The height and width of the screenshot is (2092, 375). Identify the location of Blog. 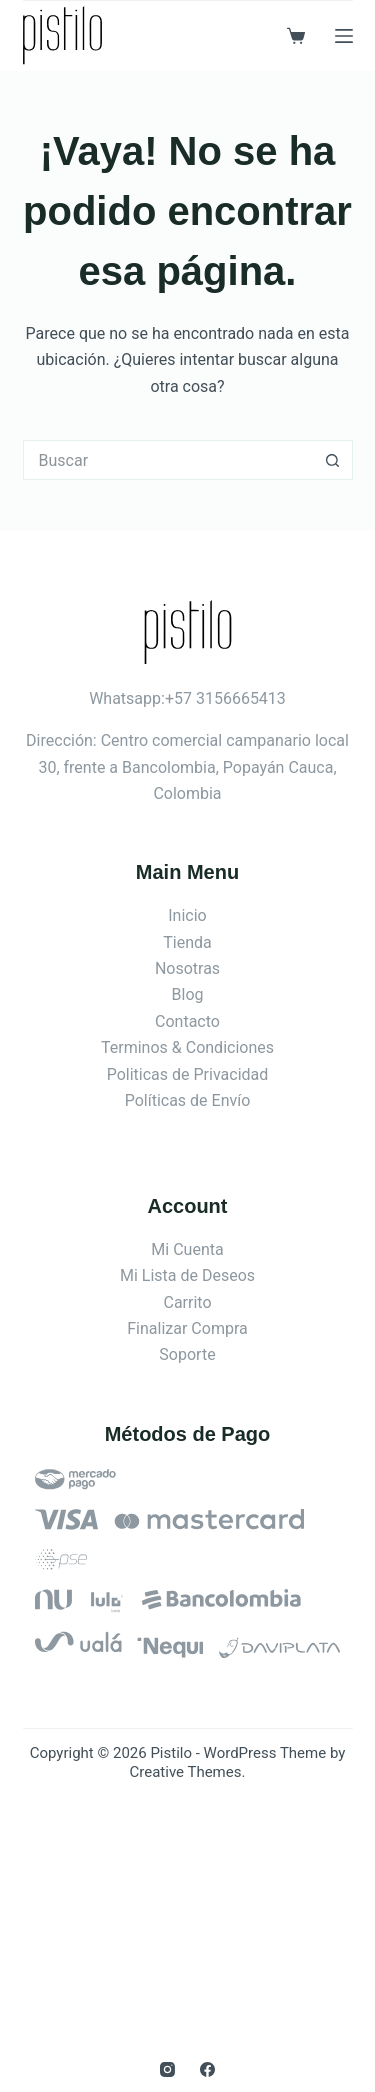
(188, 994).